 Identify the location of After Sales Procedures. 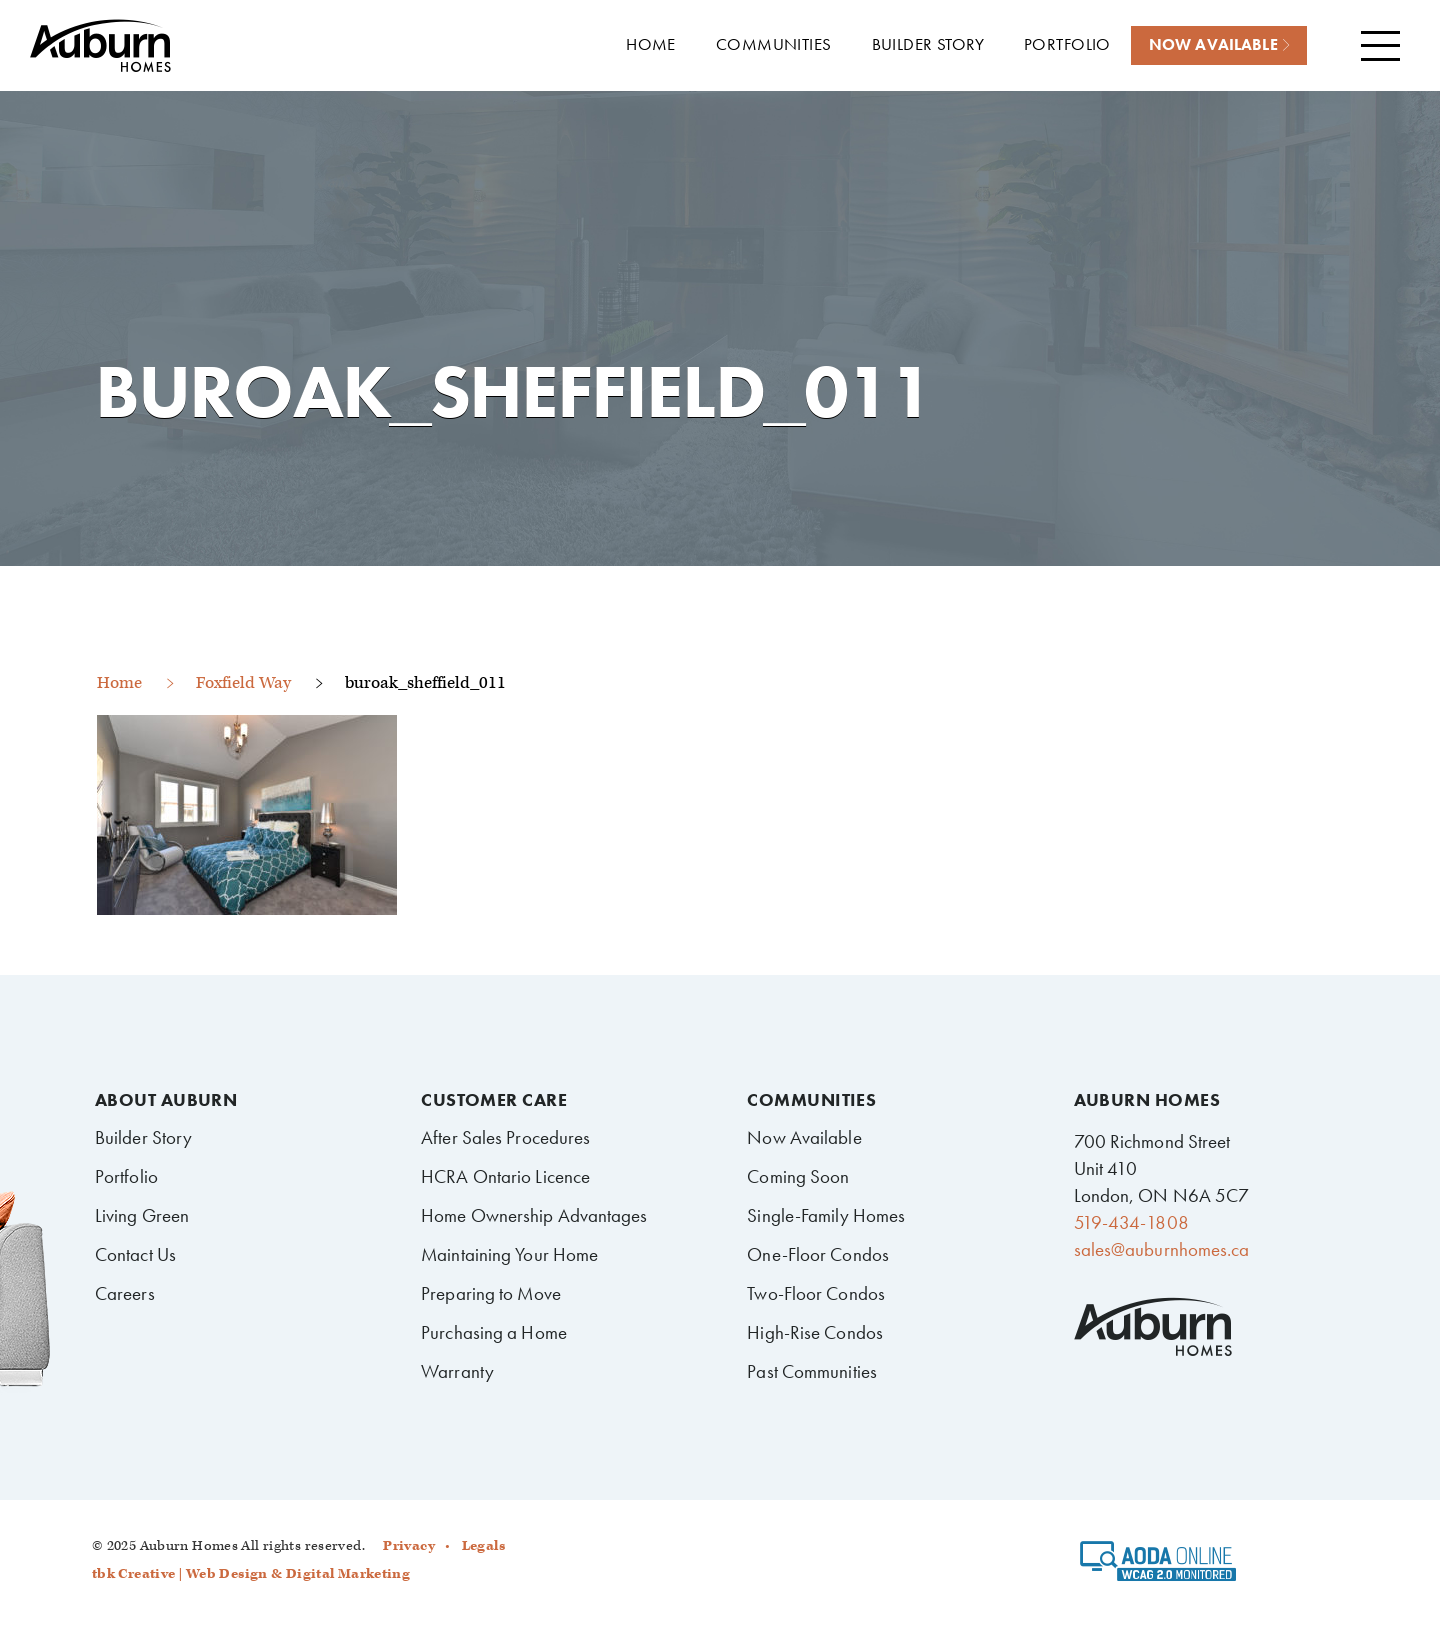
(505, 1137).